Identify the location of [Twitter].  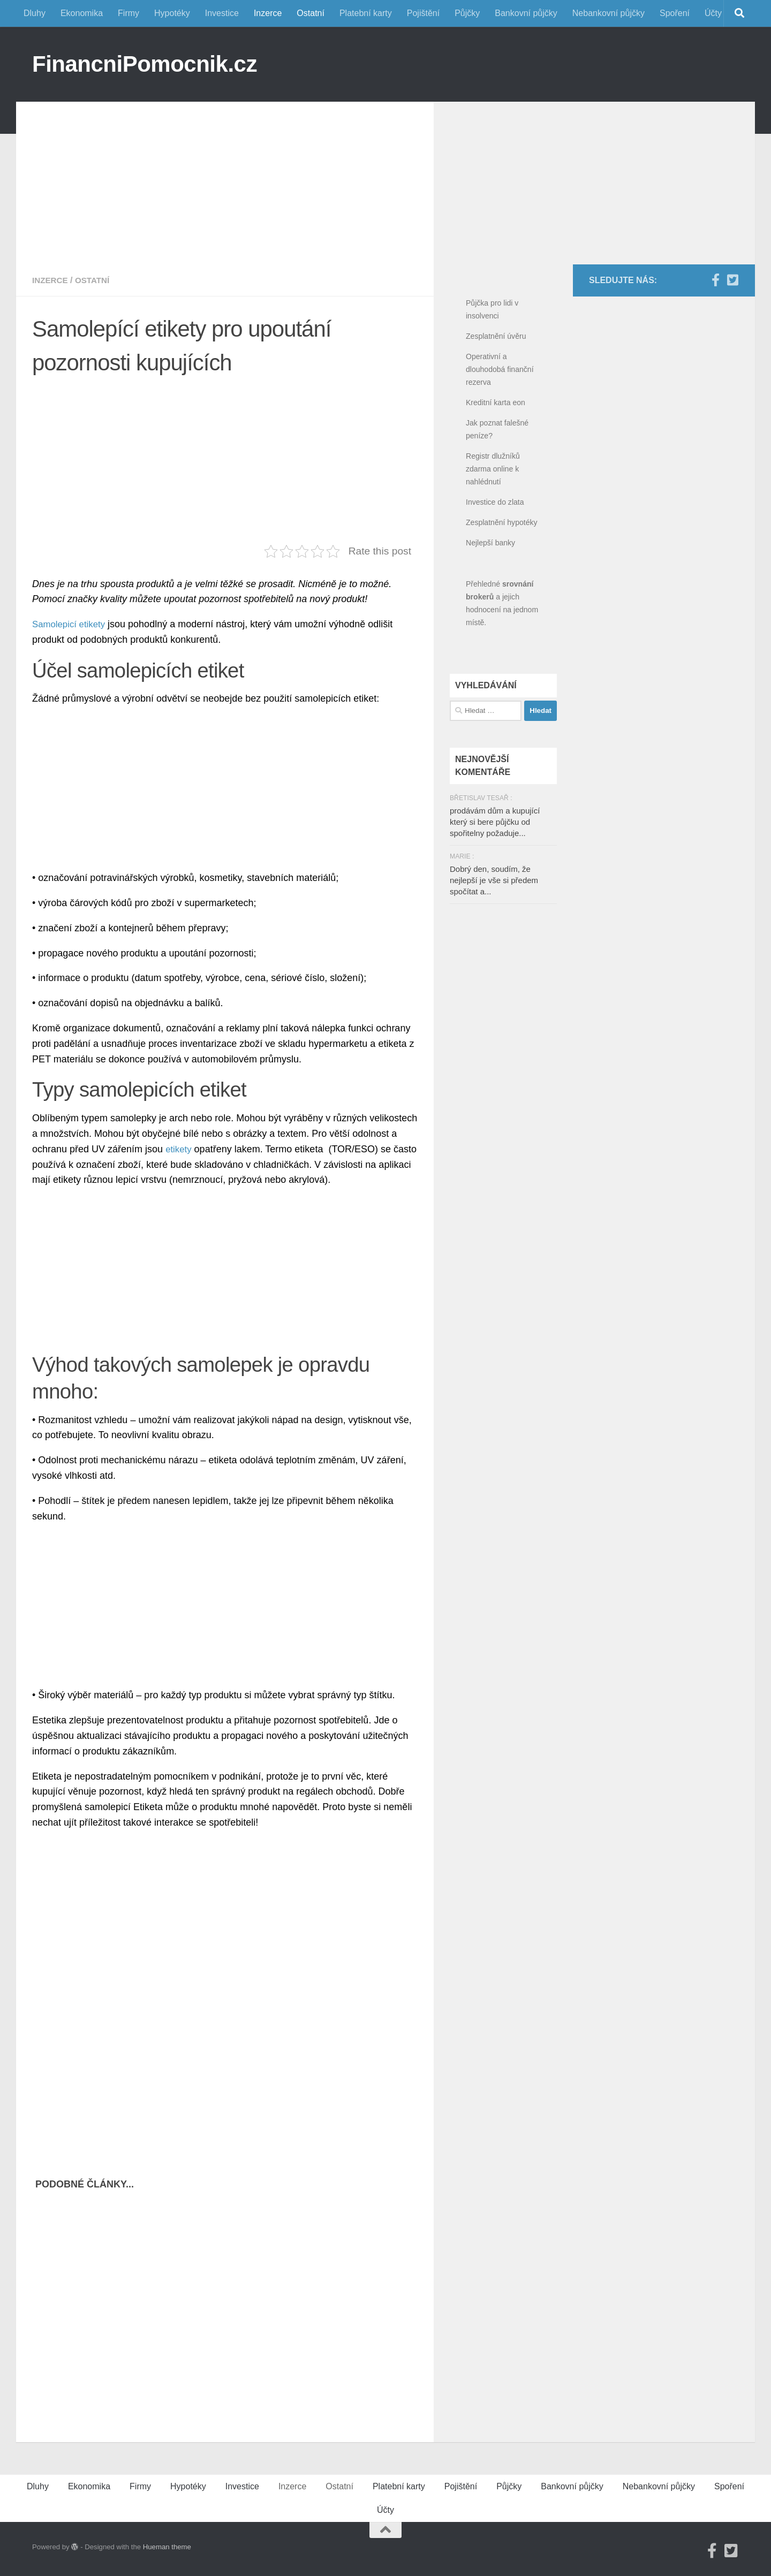
(732, 279).